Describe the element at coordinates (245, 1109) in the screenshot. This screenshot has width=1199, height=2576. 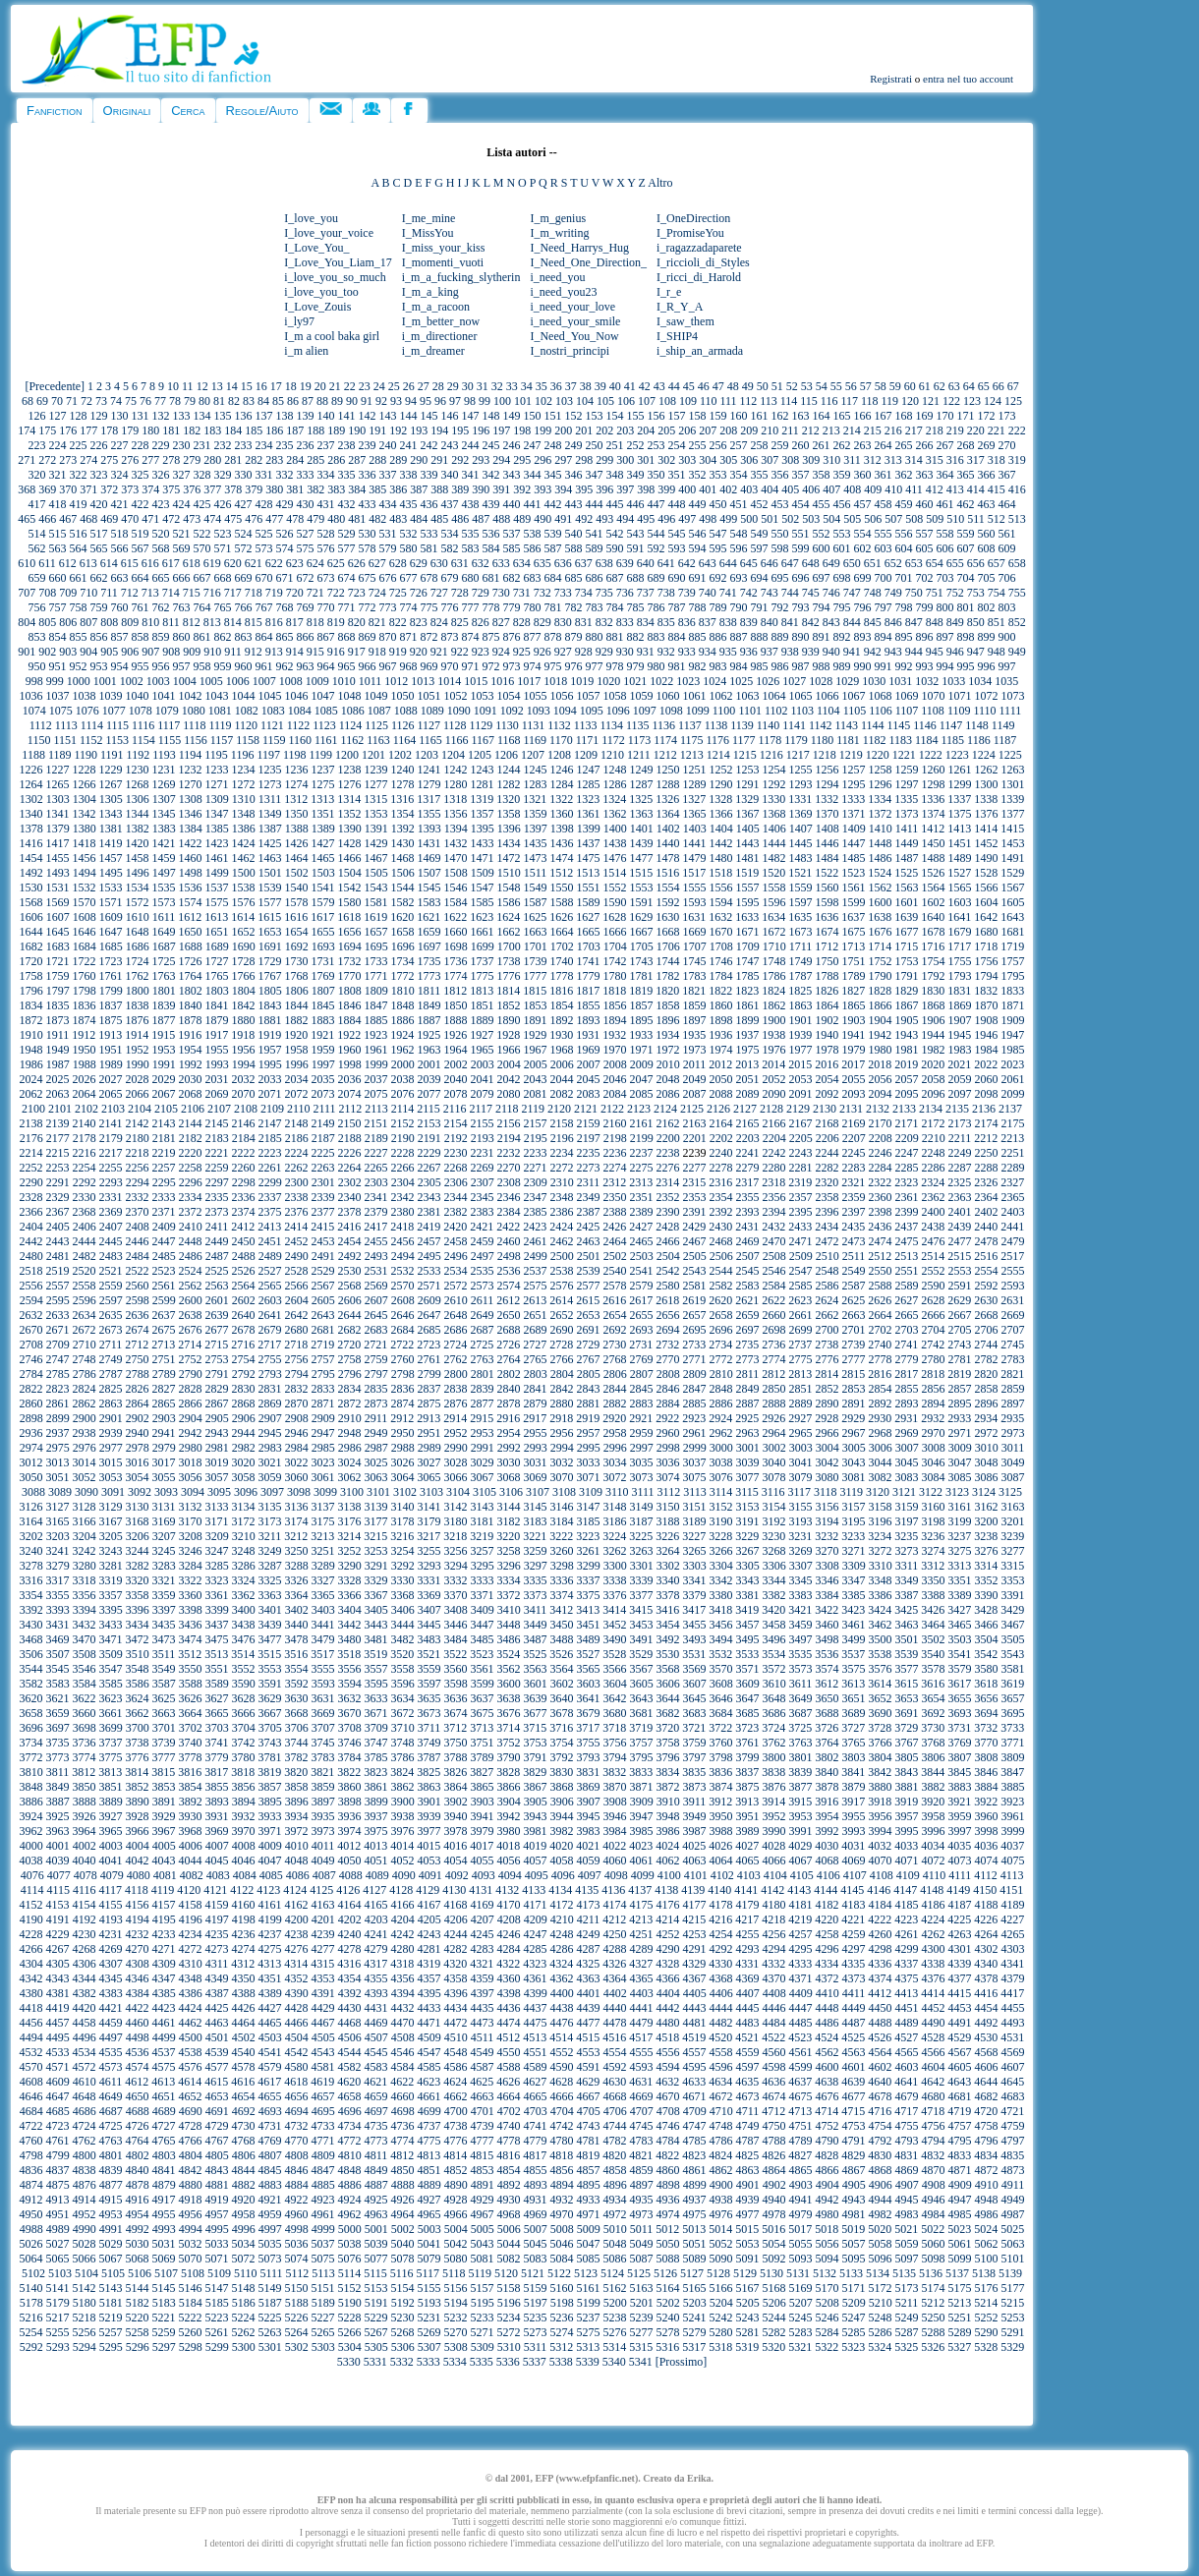
I see `2108` at that location.